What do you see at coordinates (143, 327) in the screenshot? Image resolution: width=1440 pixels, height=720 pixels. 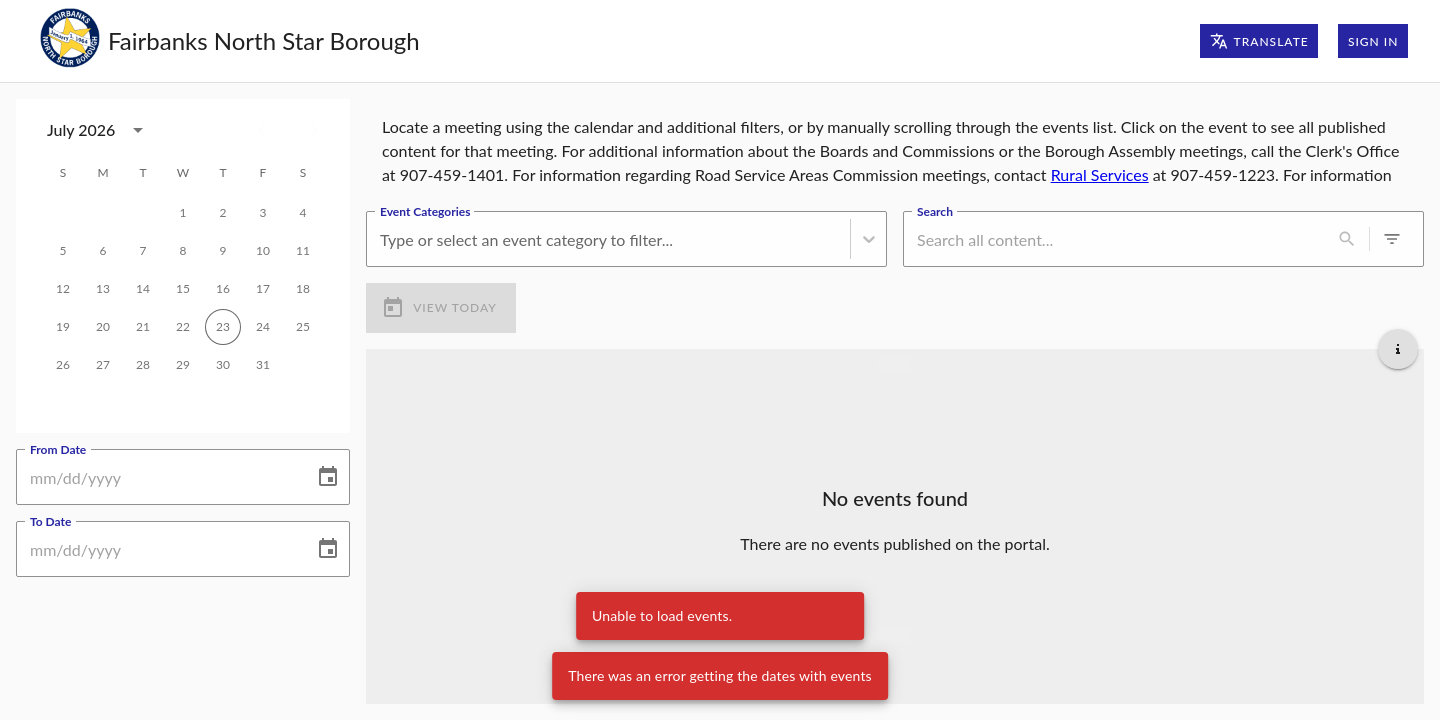 I see `21 [gridcell]` at bounding box center [143, 327].